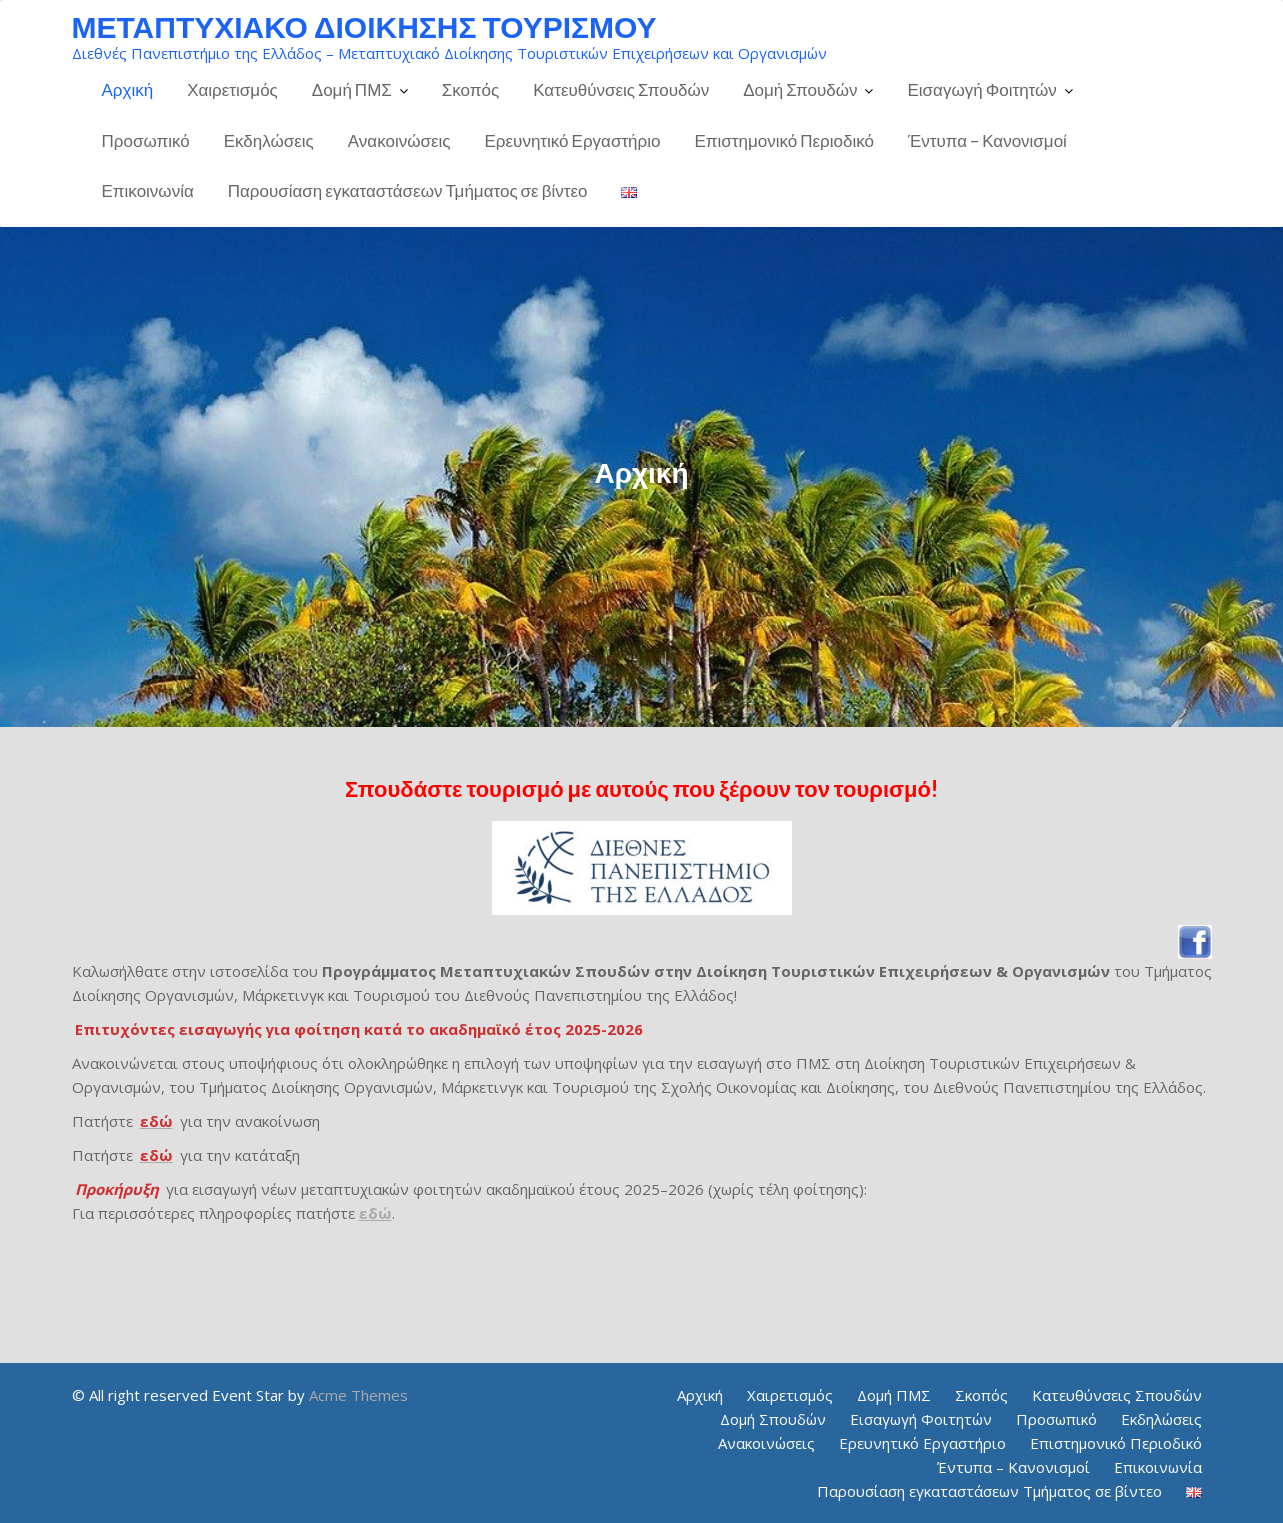  Describe the element at coordinates (269, 140) in the screenshot. I see `Εκδηλώσεις` at that location.